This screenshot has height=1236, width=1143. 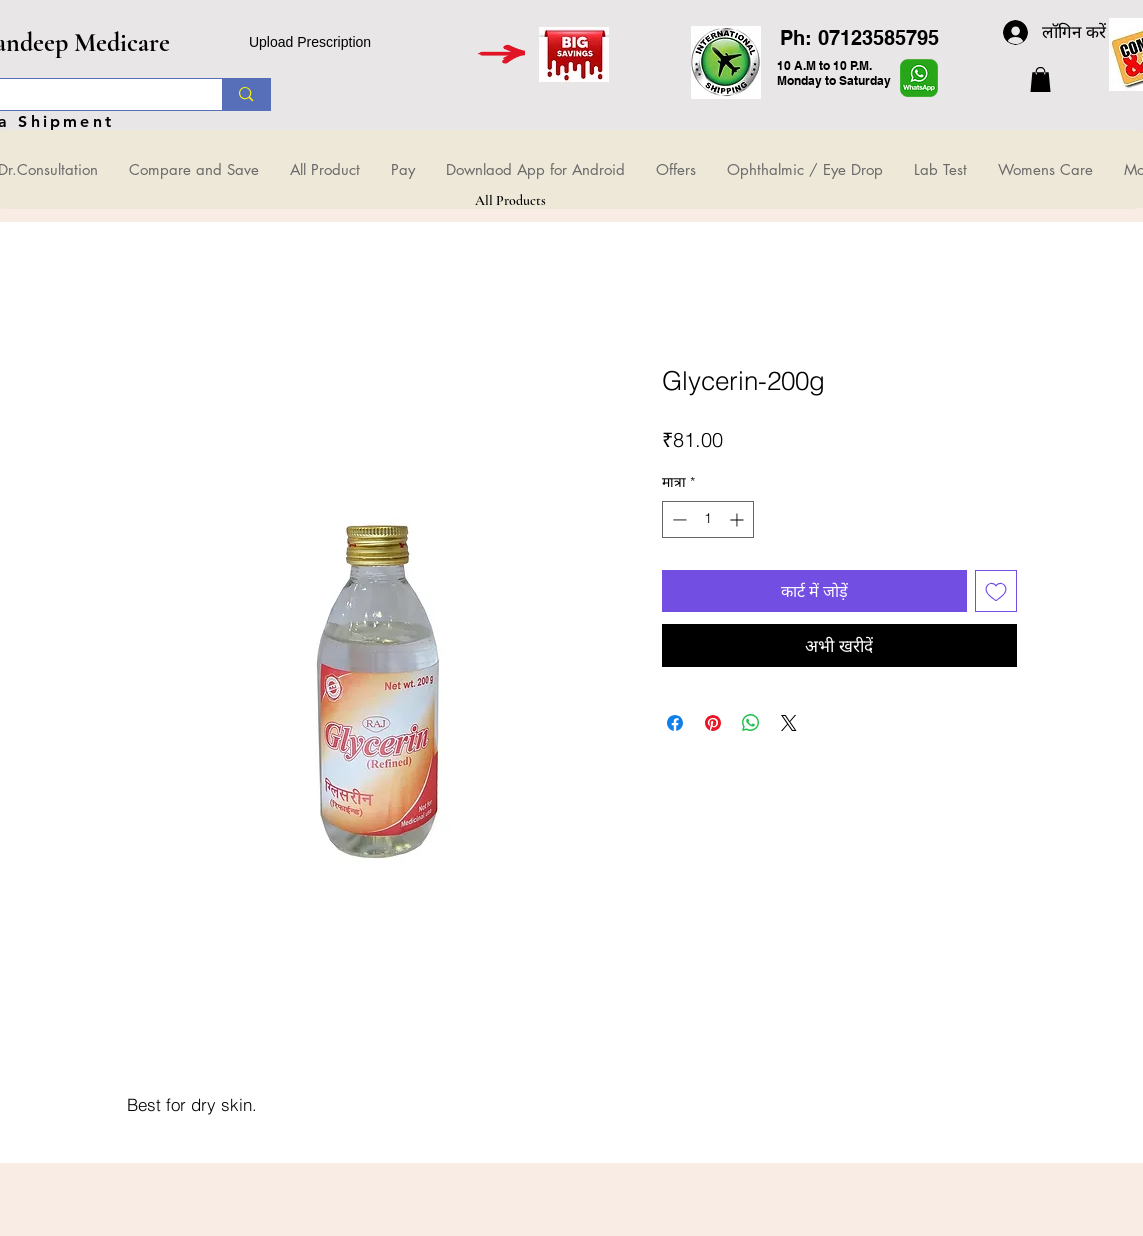 I want to click on [button], so click(x=1040, y=79).